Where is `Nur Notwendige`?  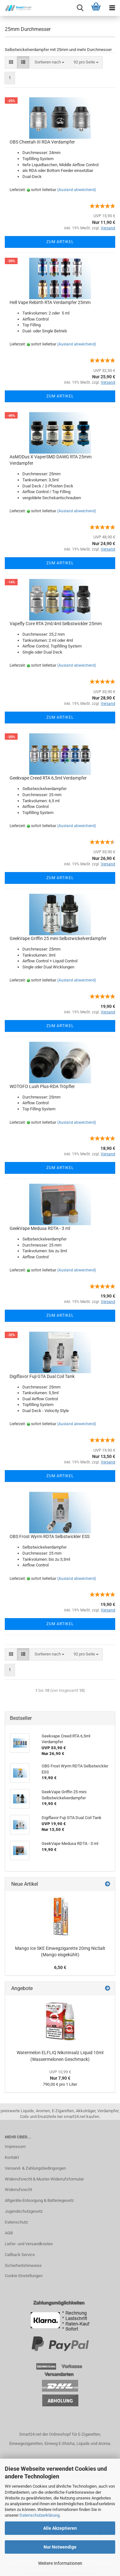
Nur Notwendige is located at coordinates (60, 2547).